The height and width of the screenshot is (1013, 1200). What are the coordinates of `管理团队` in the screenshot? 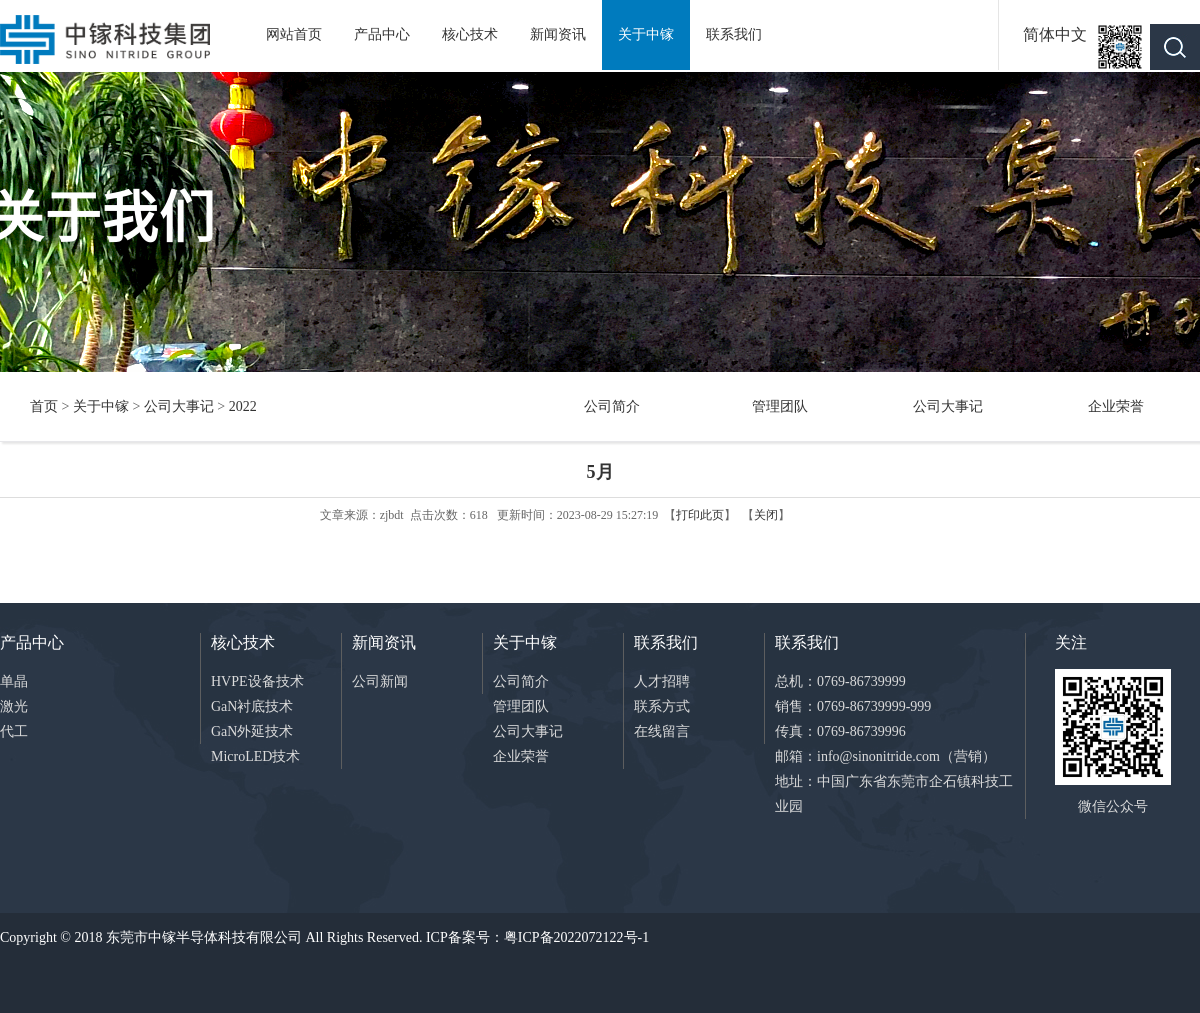 It's located at (780, 406).